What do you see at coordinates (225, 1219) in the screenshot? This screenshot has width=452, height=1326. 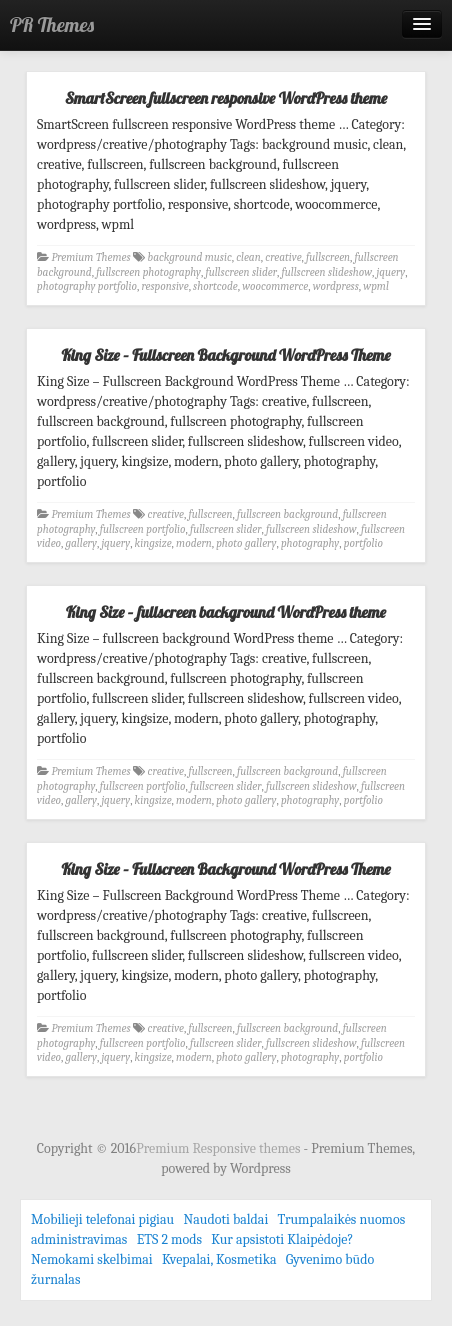 I see `Naudoti baldai` at bounding box center [225, 1219].